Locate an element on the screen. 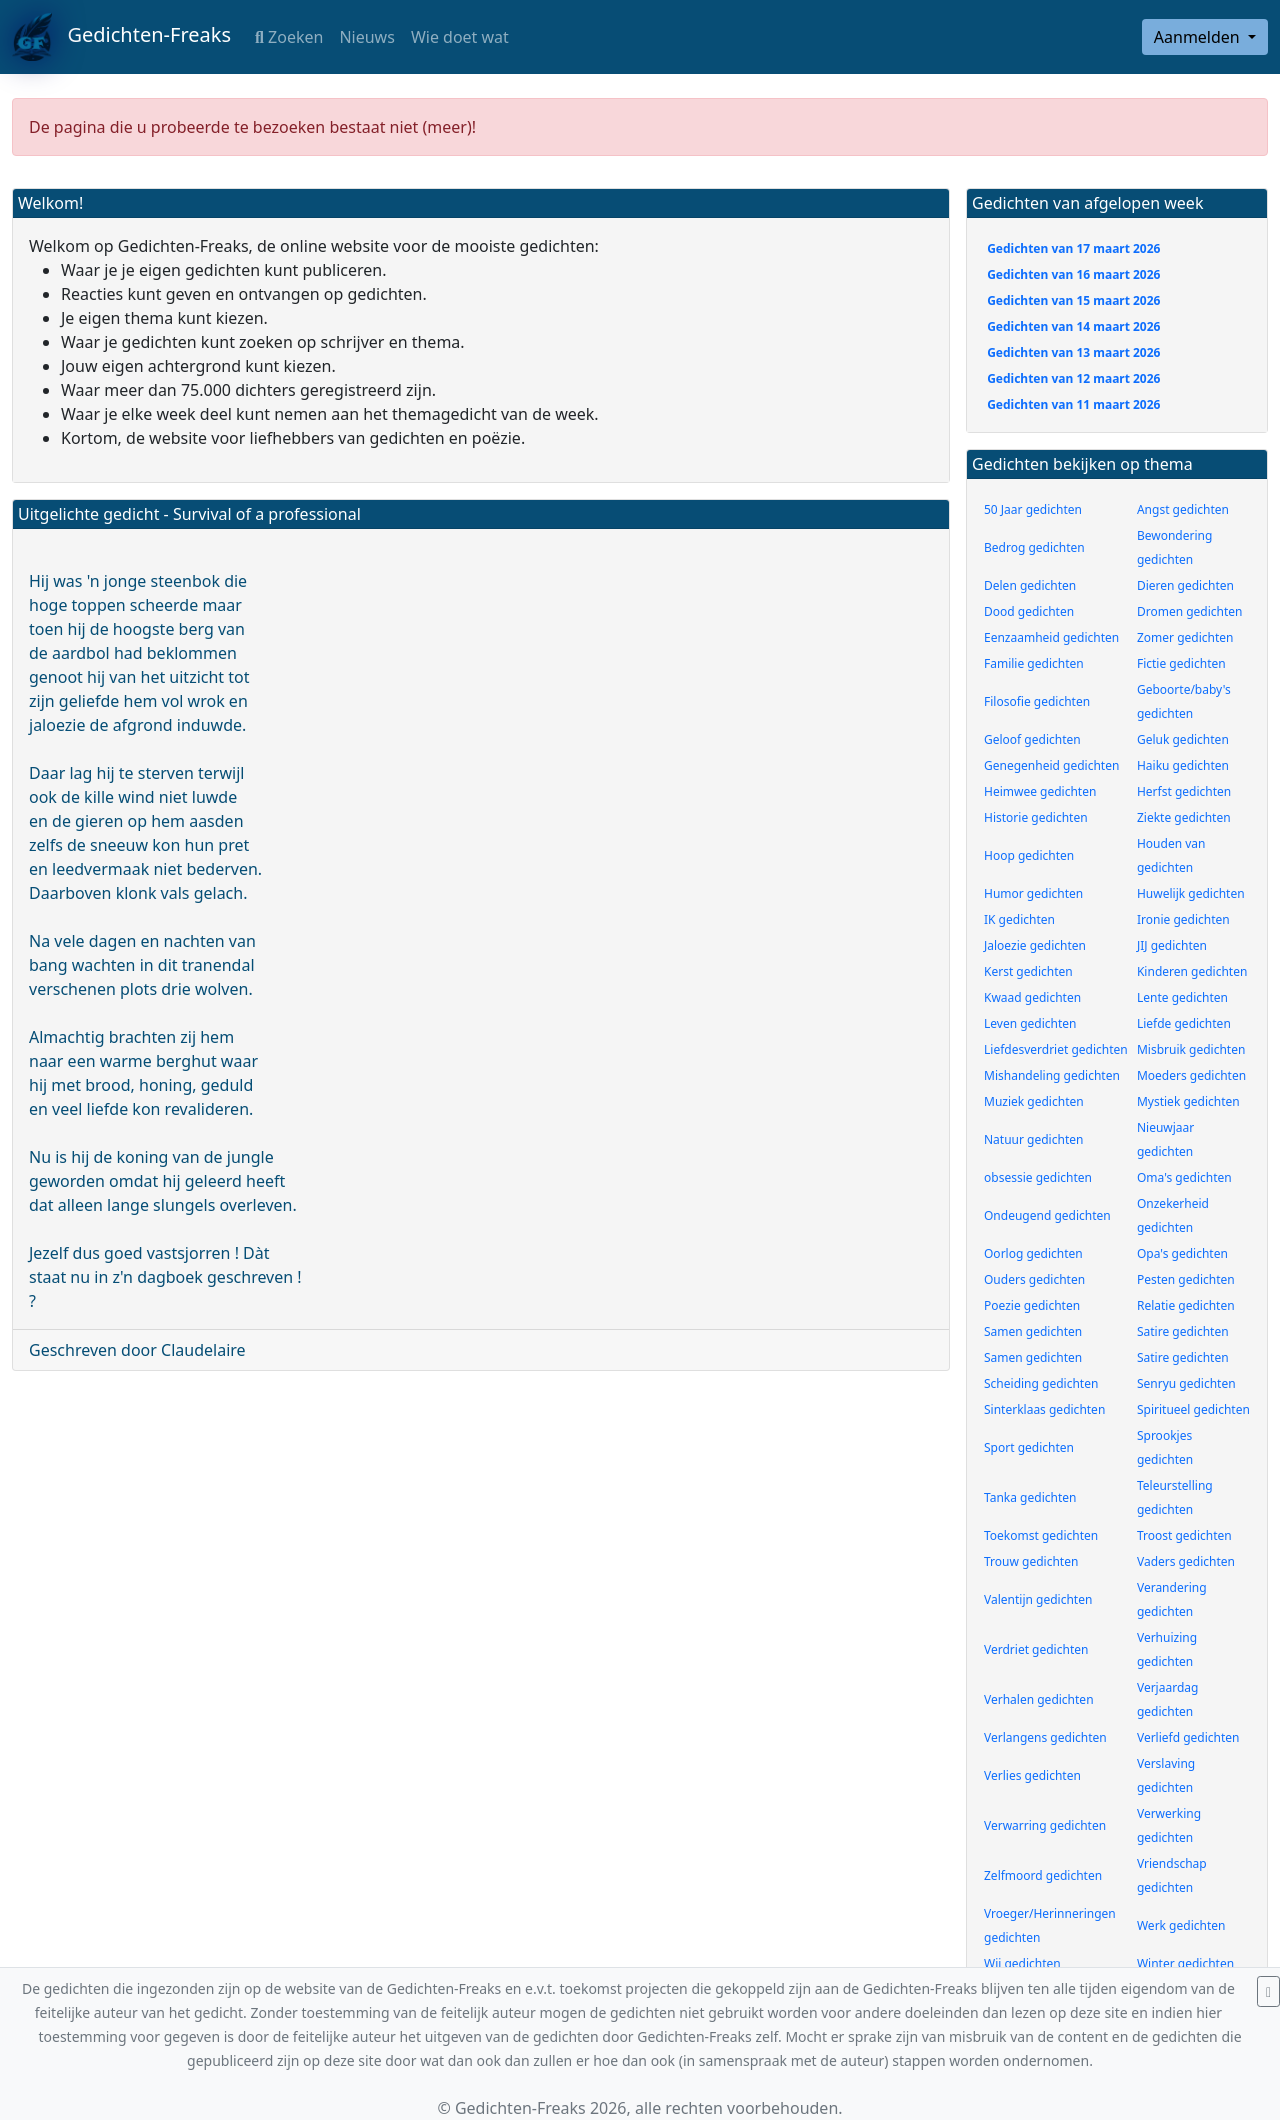 The height and width of the screenshot is (2120, 1280). Zelfmoord gedichten is located at coordinates (1043, 1875).